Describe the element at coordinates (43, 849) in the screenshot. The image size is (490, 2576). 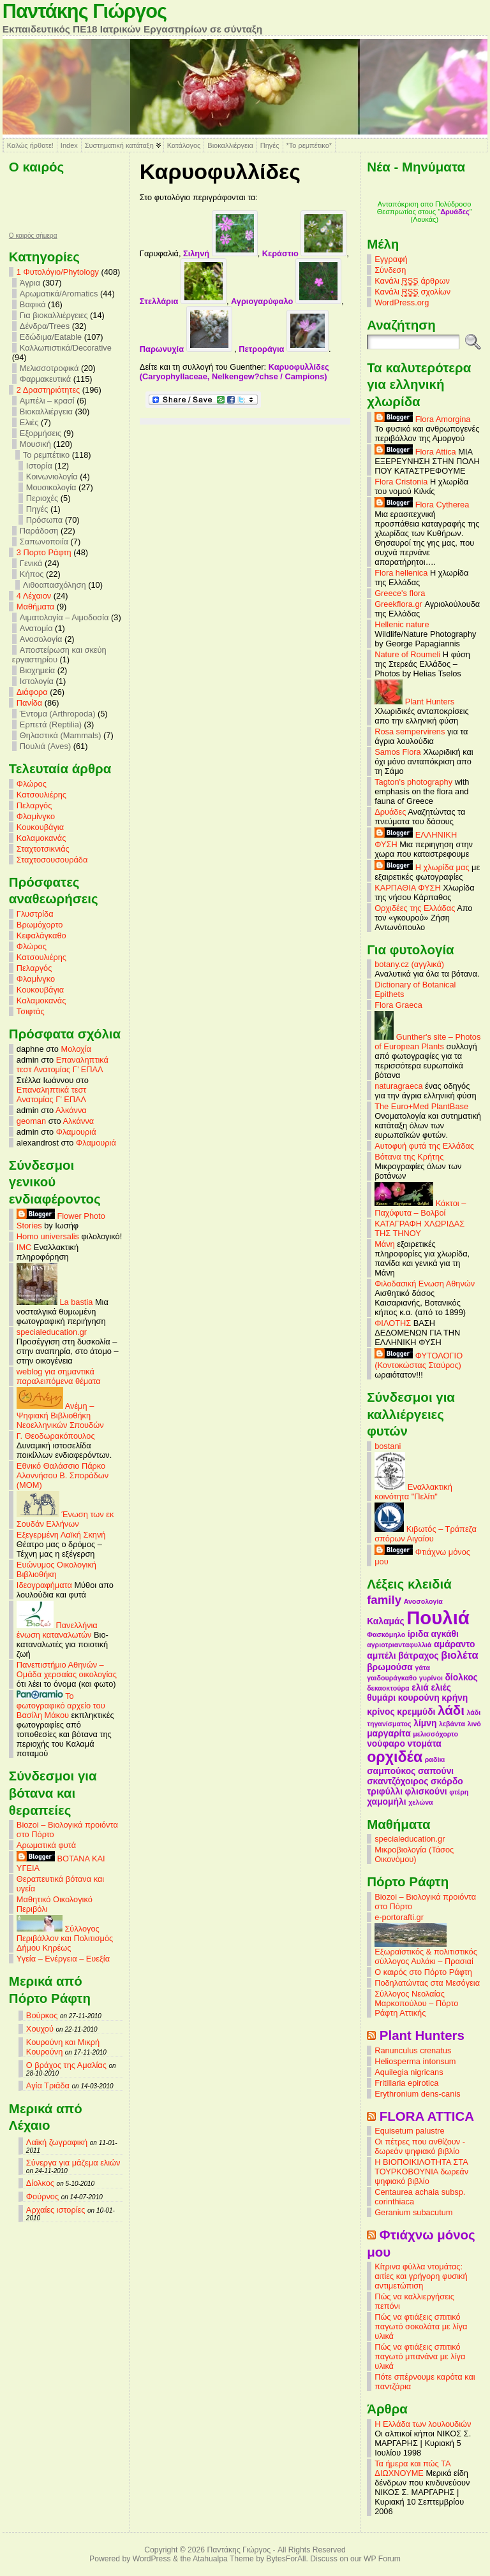
I see `Σταχτοτσικνιάς` at that location.